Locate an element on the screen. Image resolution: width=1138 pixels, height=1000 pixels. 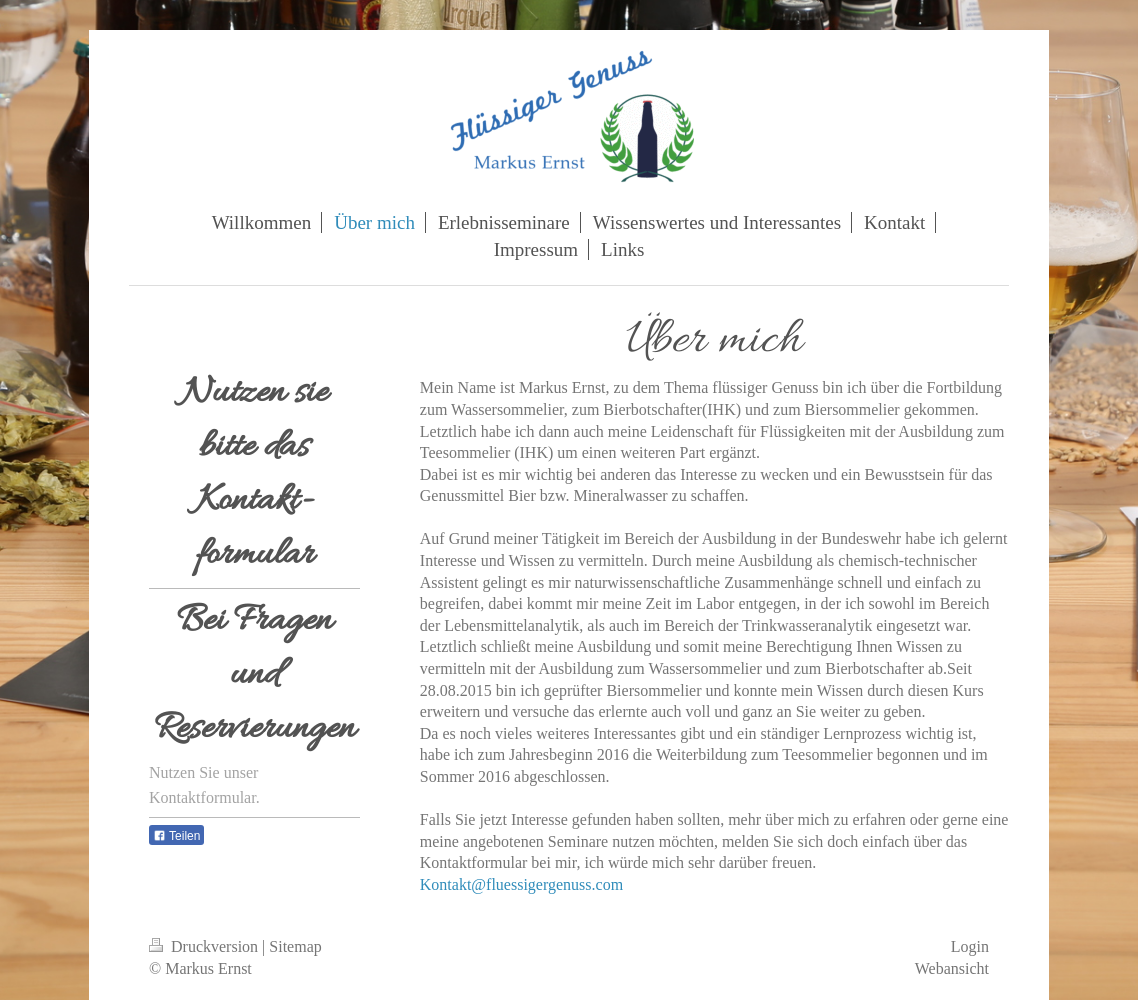
Sitemap is located at coordinates (295, 946).